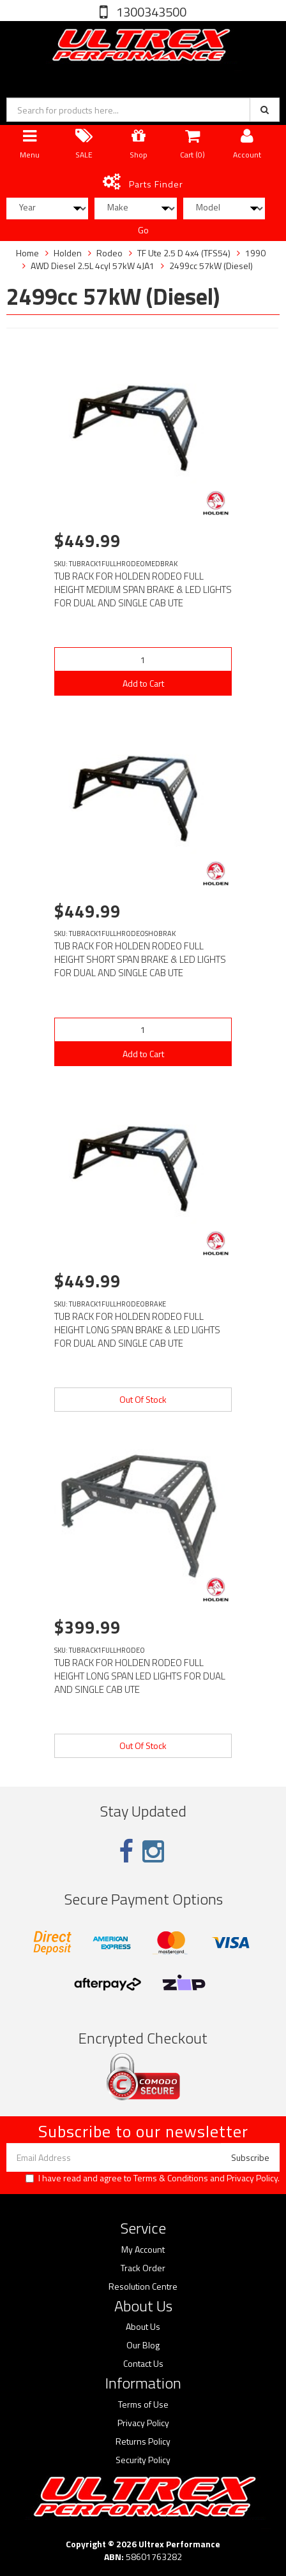 The height and width of the screenshot is (2576, 286). What do you see at coordinates (170, 2177) in the screenshot?
I see `Terms & Conditions` at bounding box center [170, 2177].